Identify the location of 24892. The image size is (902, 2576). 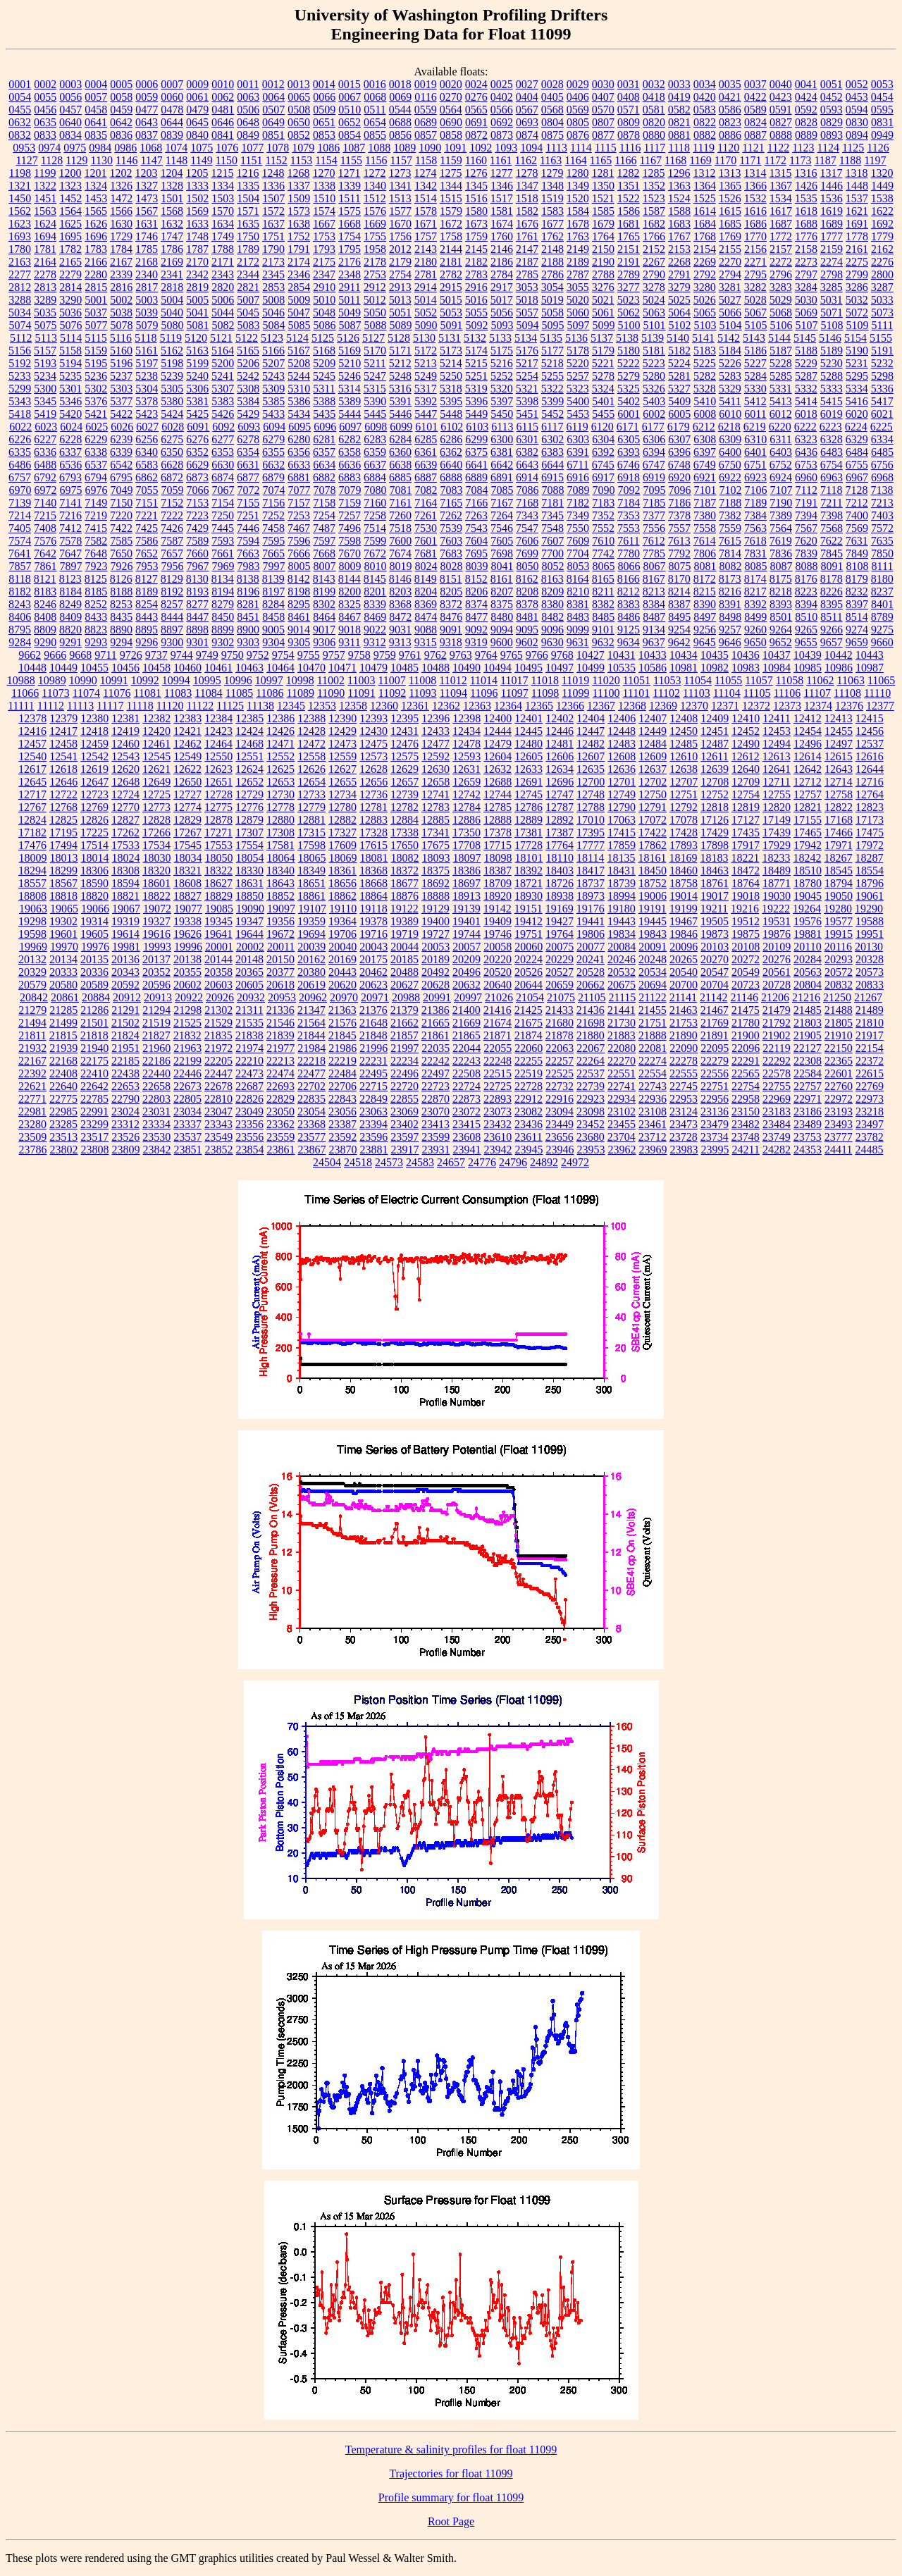
(544, 1162).